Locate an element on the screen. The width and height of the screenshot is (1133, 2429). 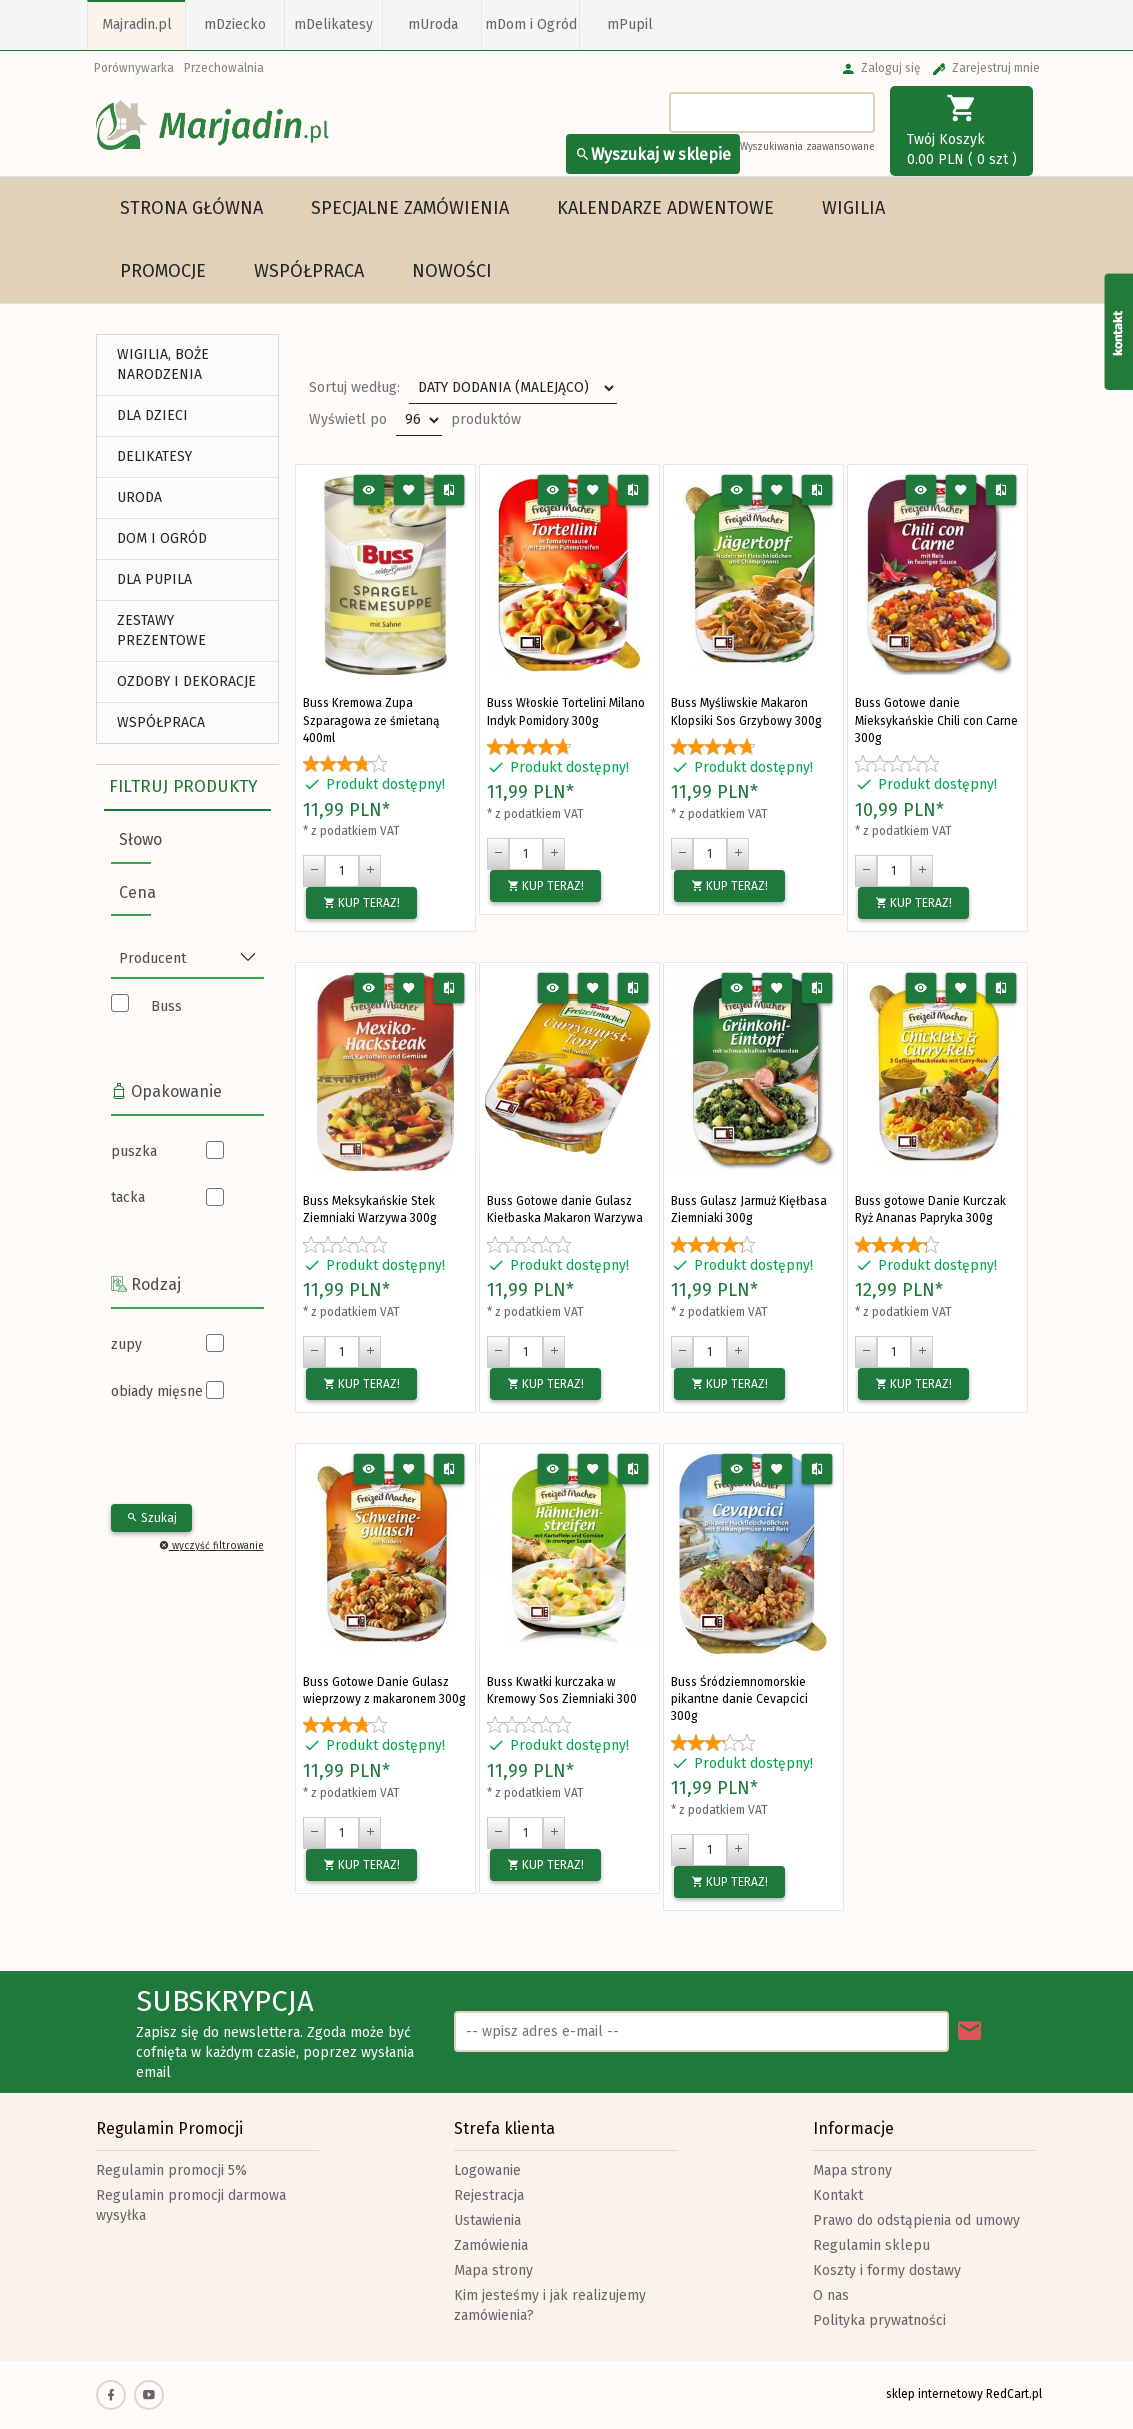
Nowości is located at coordinates (452, 271).